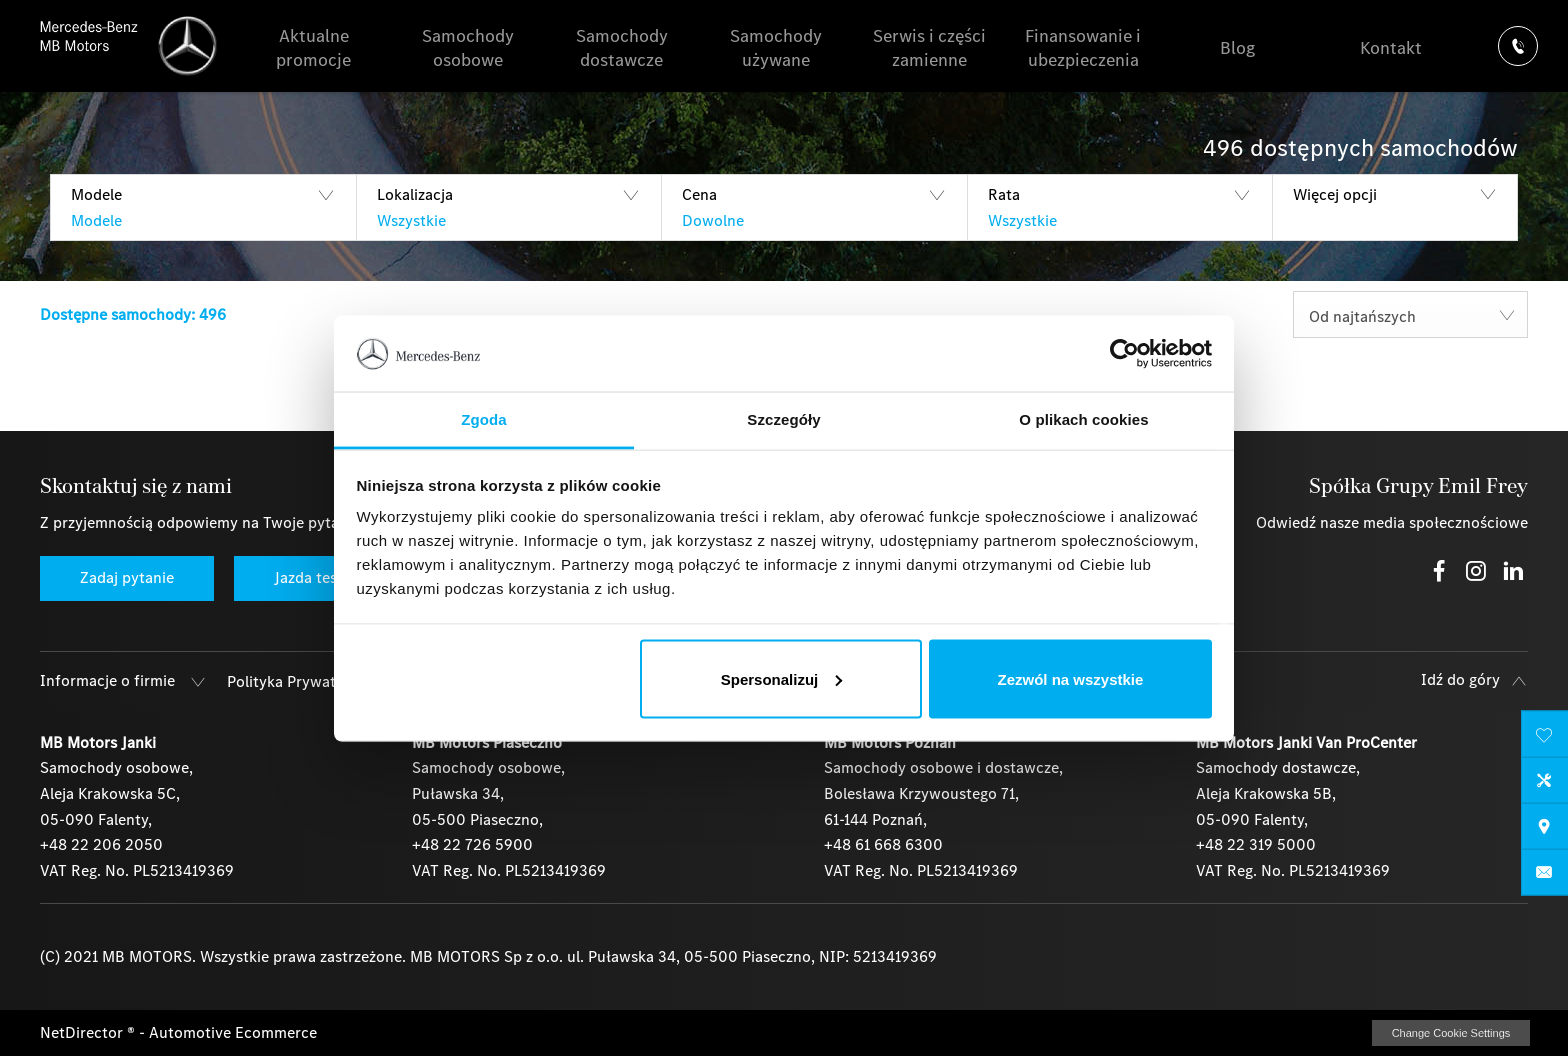 The height and width of the screenshot is (1057, 1568). I want to click on O plikach cookies [tab], so click(1083, 419).